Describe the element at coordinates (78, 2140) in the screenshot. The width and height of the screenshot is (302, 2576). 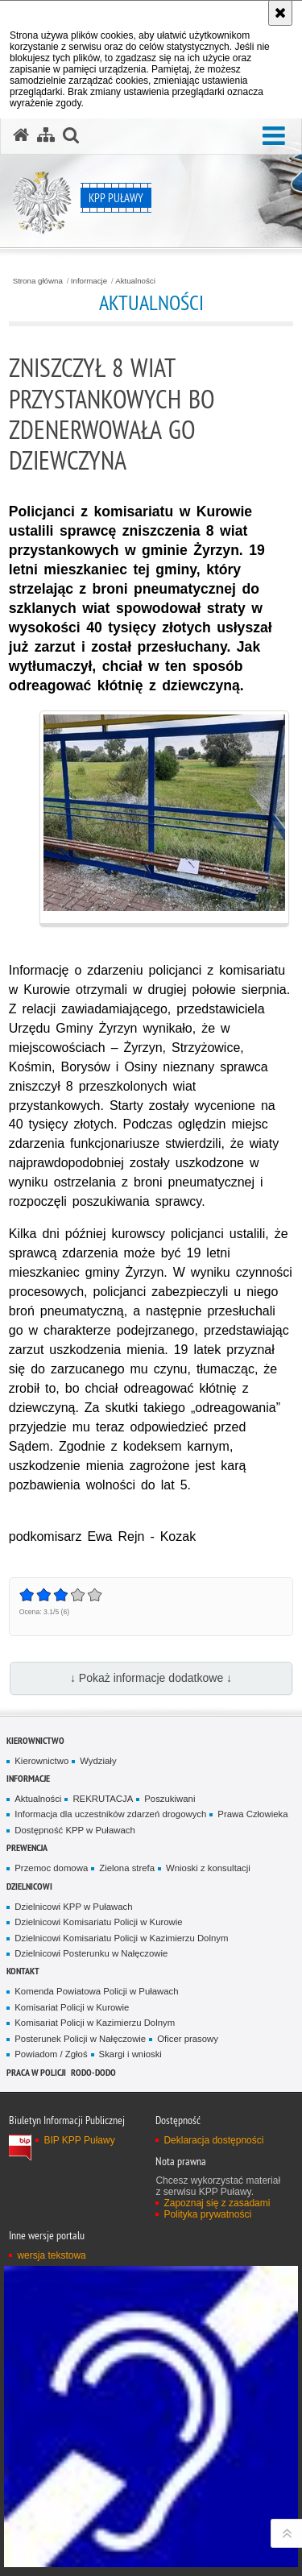
I see `BIP KPP Puławy` at that location.